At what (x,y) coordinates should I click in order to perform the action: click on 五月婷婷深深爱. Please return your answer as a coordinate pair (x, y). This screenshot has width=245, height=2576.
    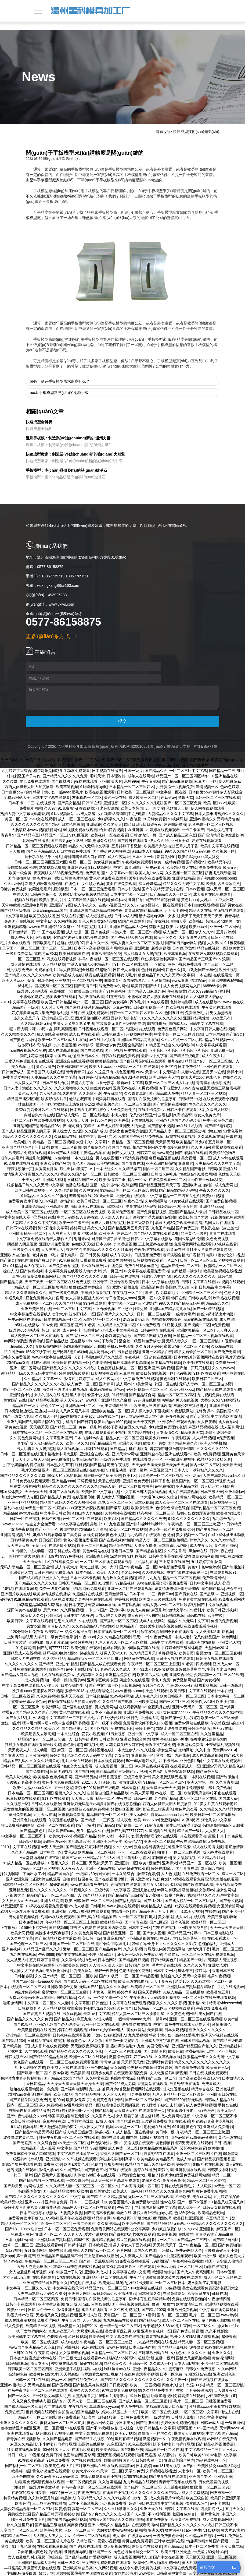
    Looking at the image, I should click on (226, 2196).